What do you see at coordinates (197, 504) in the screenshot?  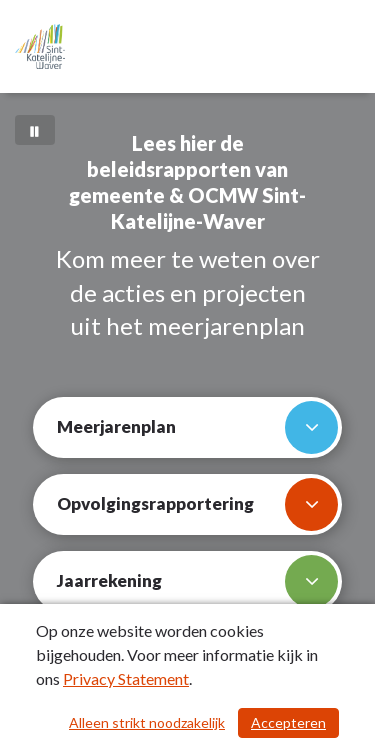 I see `Opvolgingsrapportering` at bounding box center [197, 504].